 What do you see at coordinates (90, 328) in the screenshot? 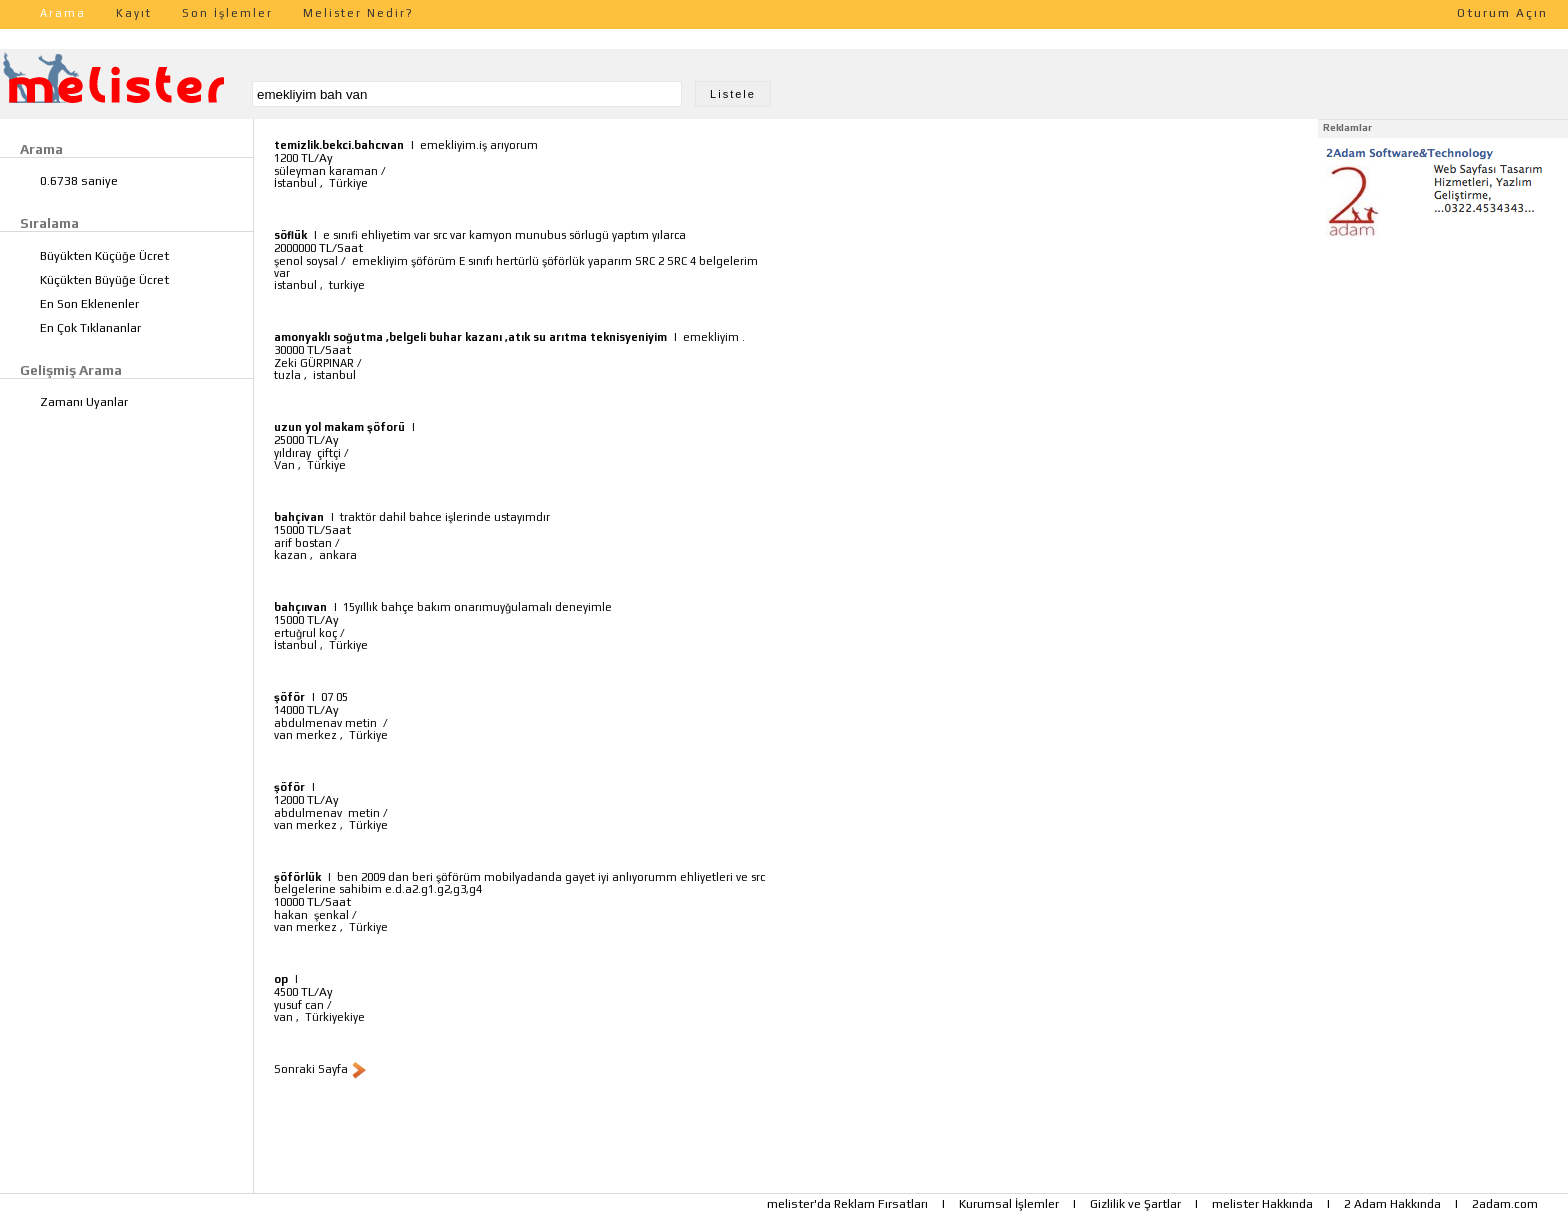
I see `En Çok Tıklananlar` at bounding box center [90, 328].